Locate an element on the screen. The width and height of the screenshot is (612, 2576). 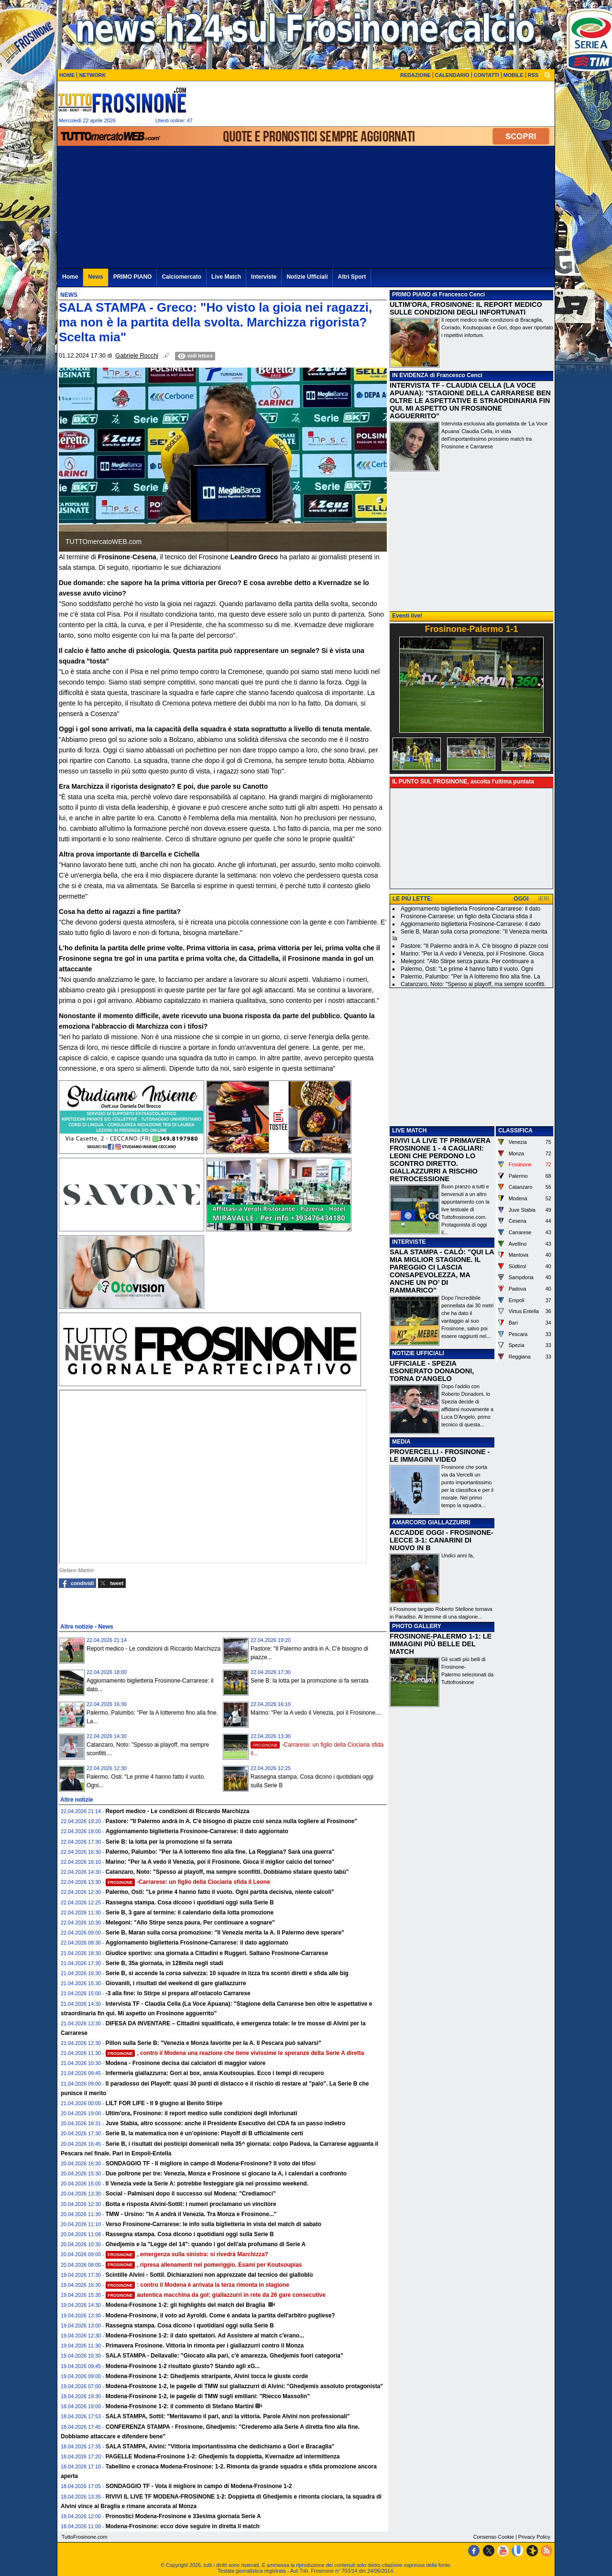
Ghedjemis e la "Legge del 14": quando i gol dell'ala profumano di Serie A is located at coordinates (206, 2244).